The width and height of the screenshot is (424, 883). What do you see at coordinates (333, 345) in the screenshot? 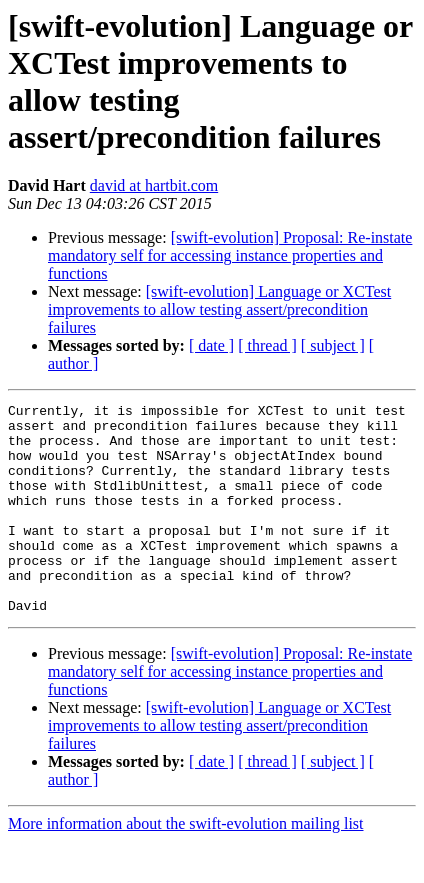
I see `[ subject ]` at bounding box center [333, 345].